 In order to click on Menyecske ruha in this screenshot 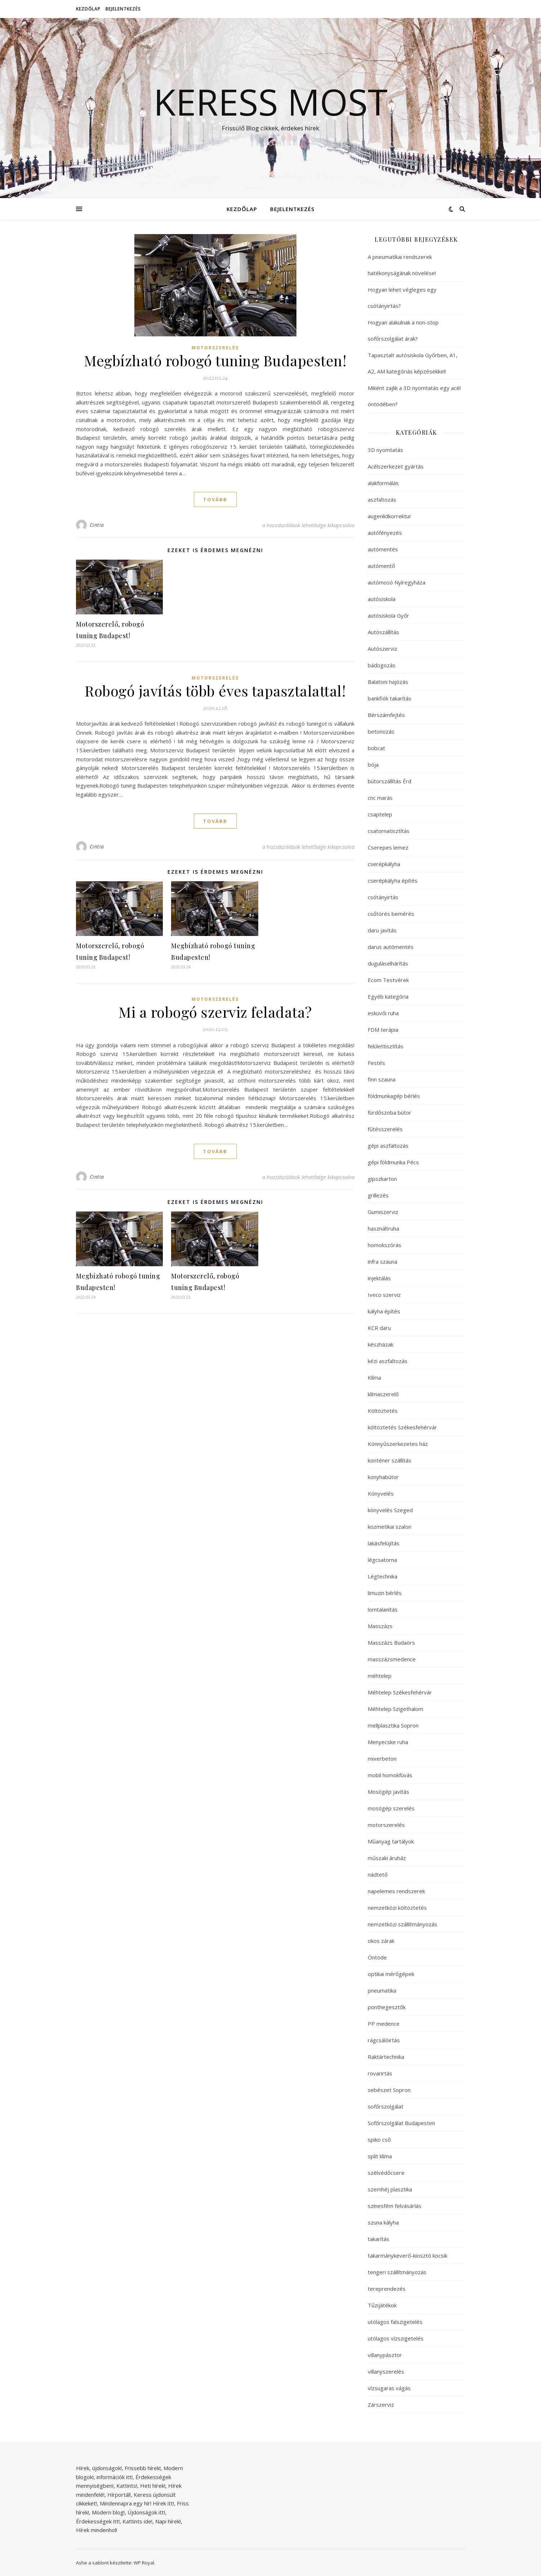, I will do `click(388, 1742)`.